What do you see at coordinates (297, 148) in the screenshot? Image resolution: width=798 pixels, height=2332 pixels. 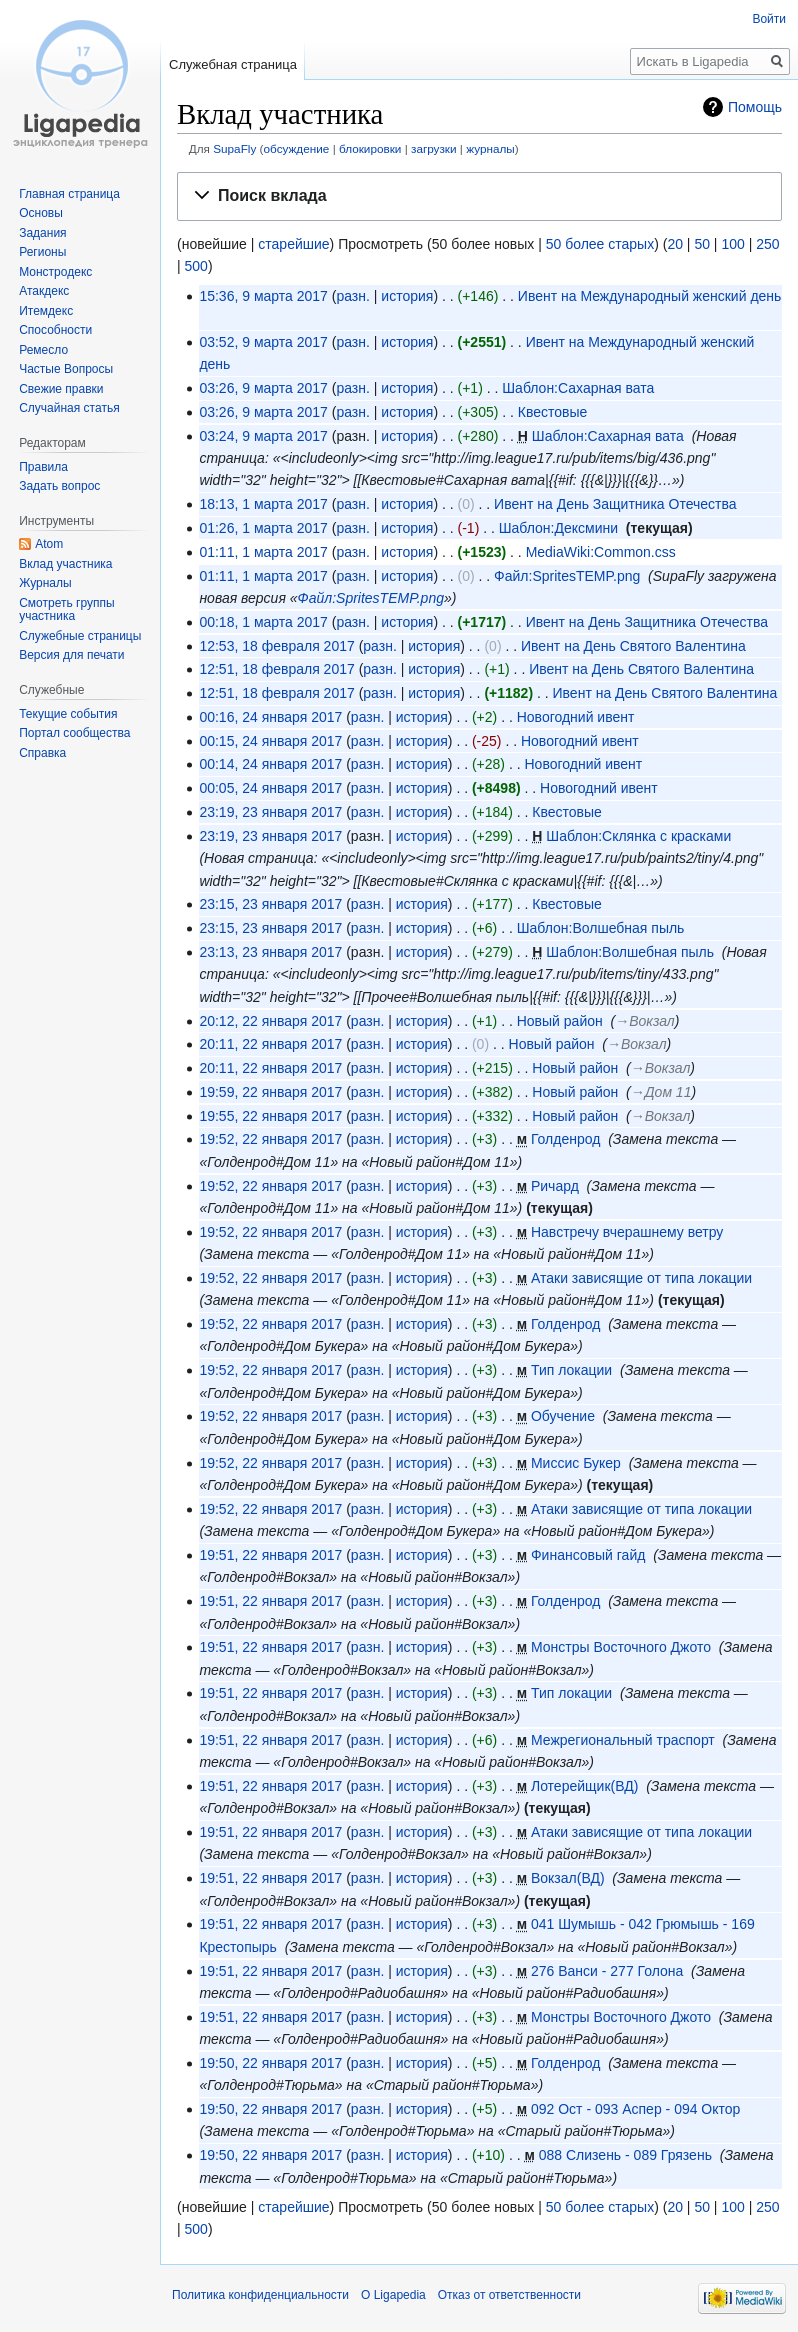 I see `обсуждение` at bounding box center [297, 148].